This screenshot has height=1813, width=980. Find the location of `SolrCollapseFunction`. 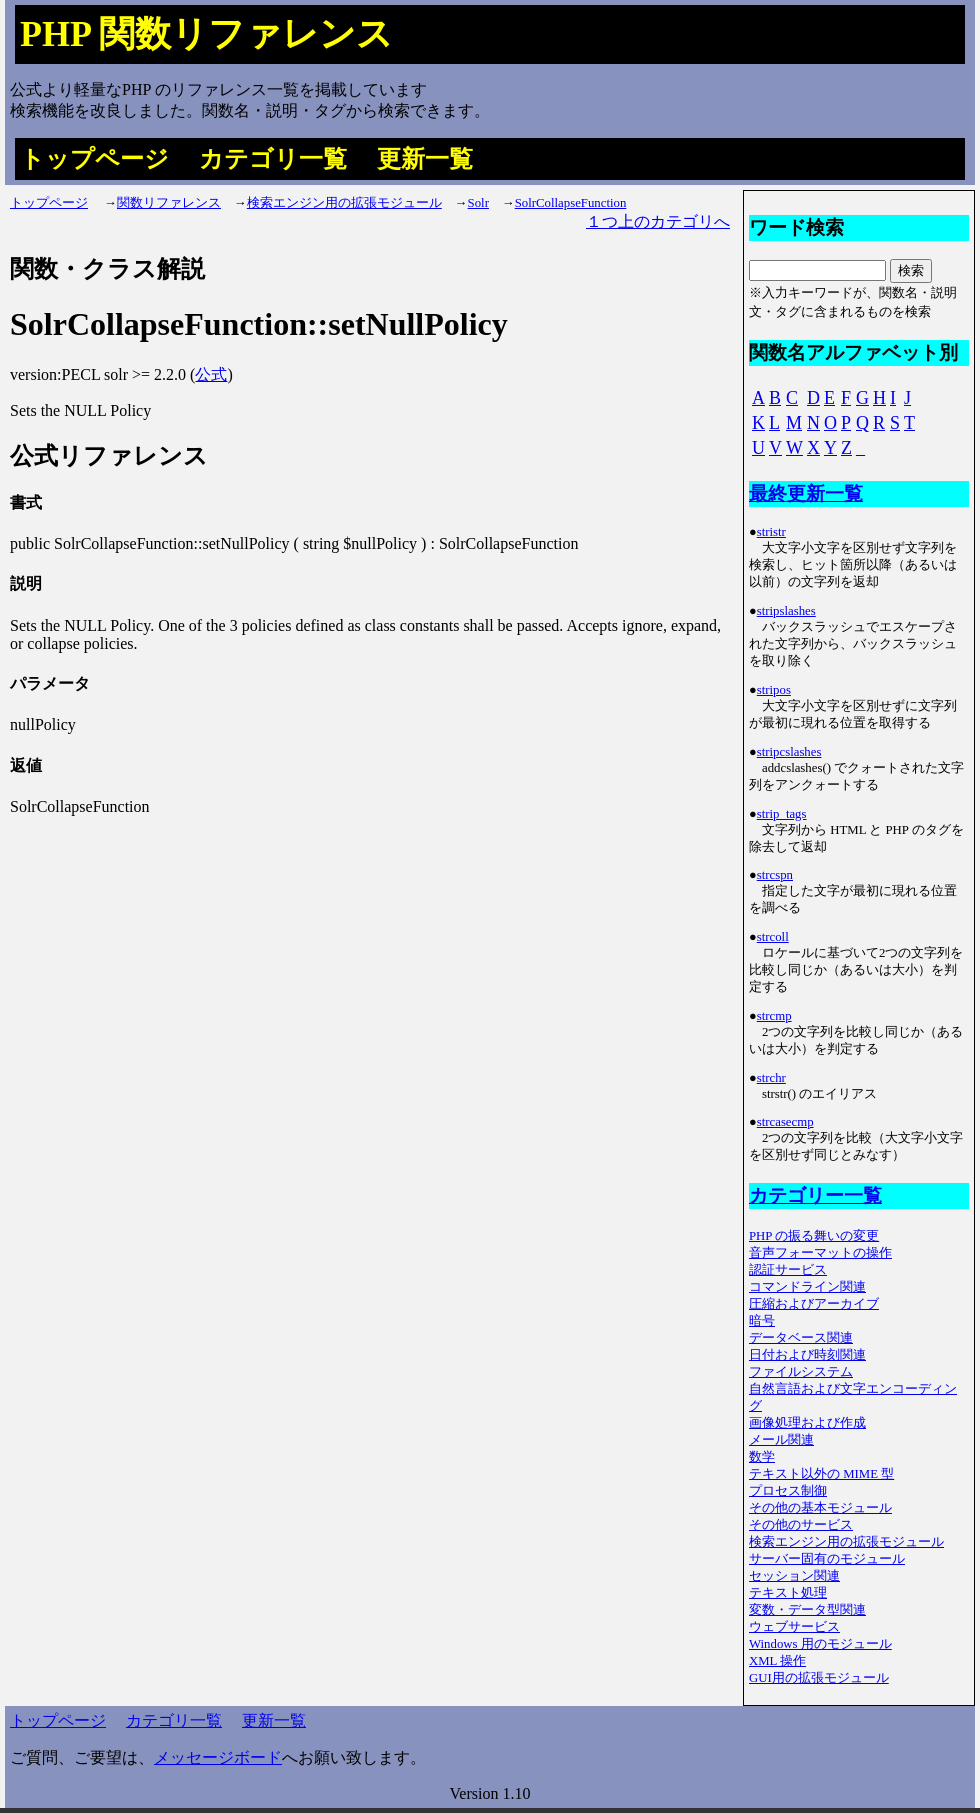

SolrCollapseFunction is located at coordinates (571, 203).